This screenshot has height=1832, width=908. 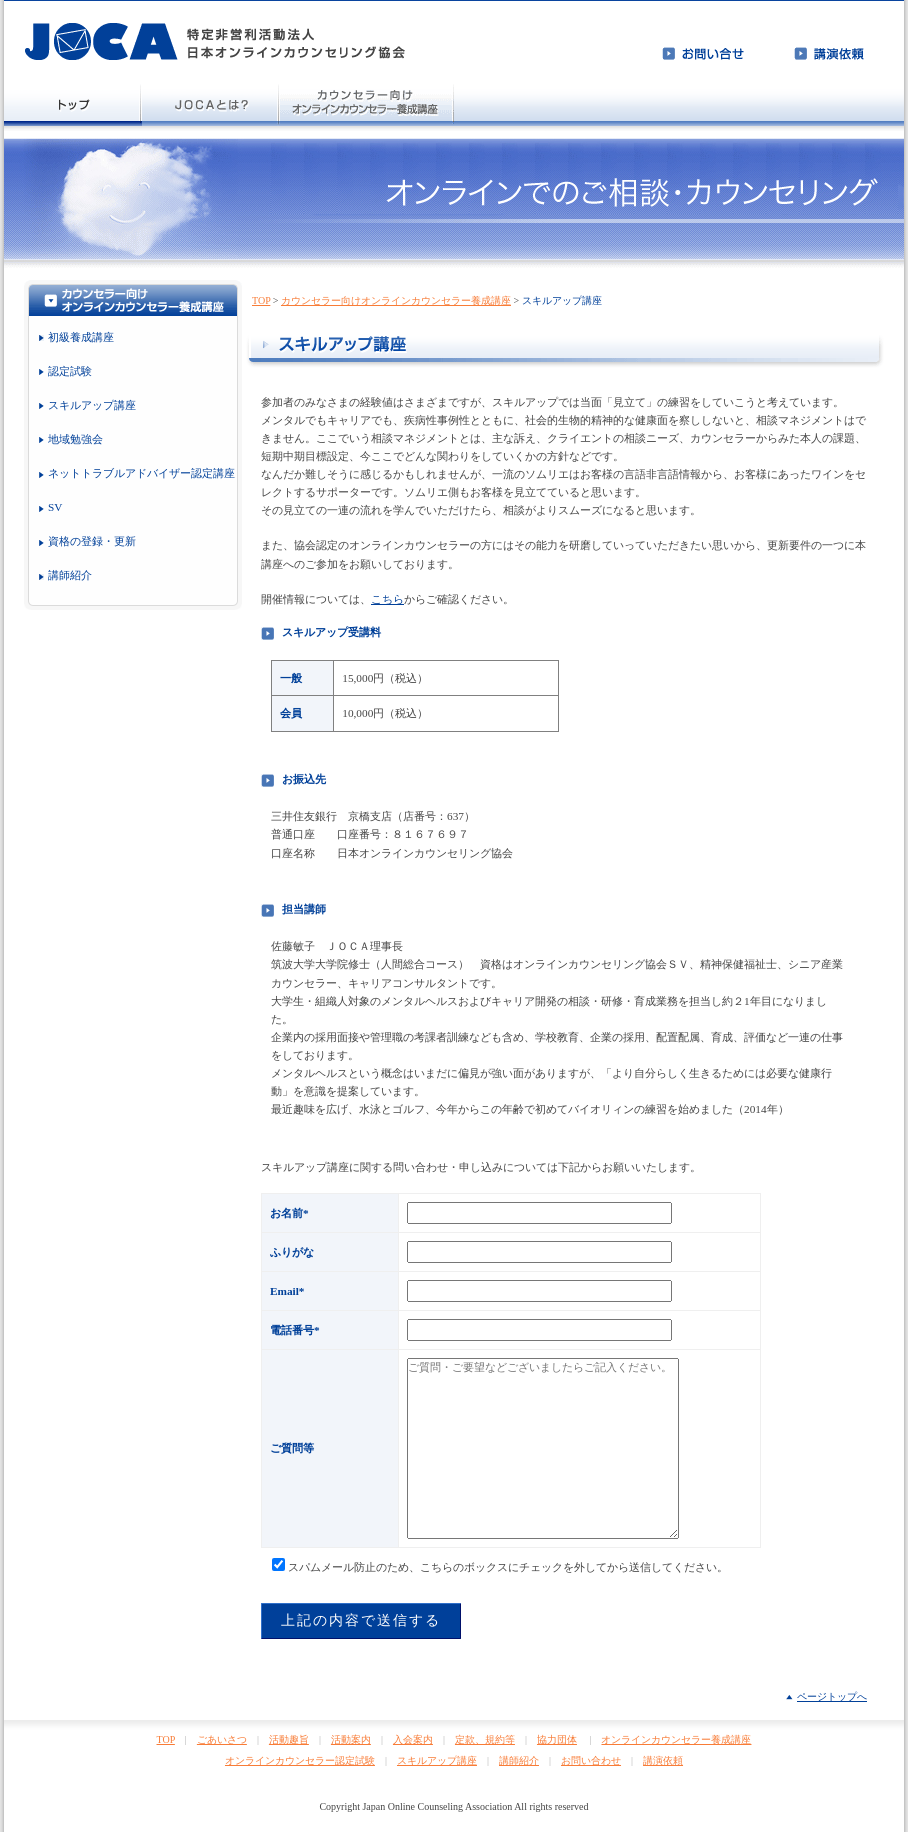 What do you see at coordinates (485, 1739) in the screenshot?
I see `定款、規約等` at bounding box center [485, 1739].